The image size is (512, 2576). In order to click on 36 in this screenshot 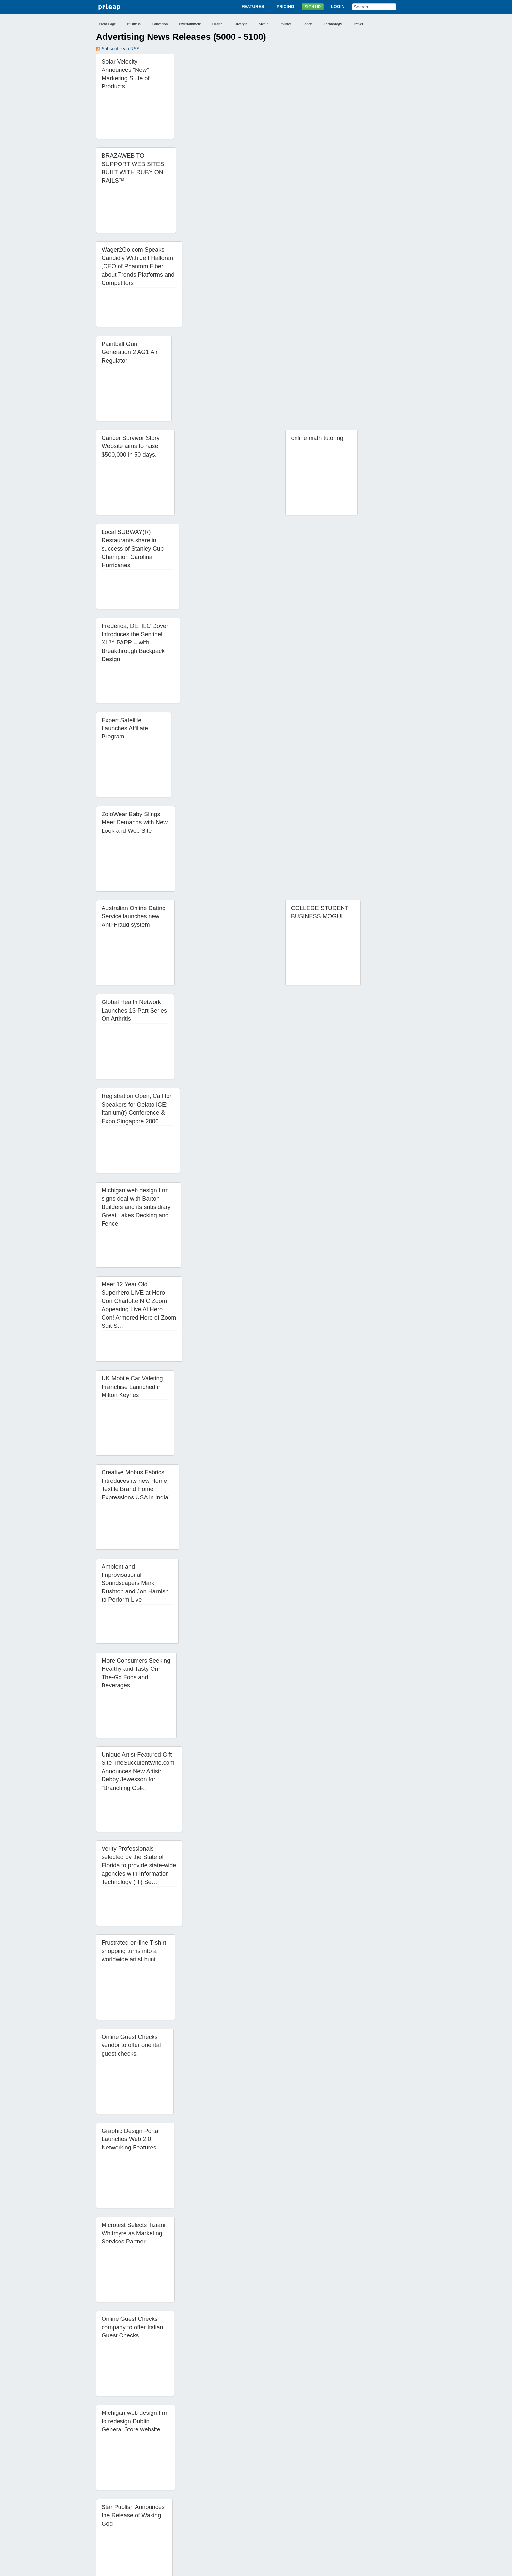, I will do `click(261, 2496)`.